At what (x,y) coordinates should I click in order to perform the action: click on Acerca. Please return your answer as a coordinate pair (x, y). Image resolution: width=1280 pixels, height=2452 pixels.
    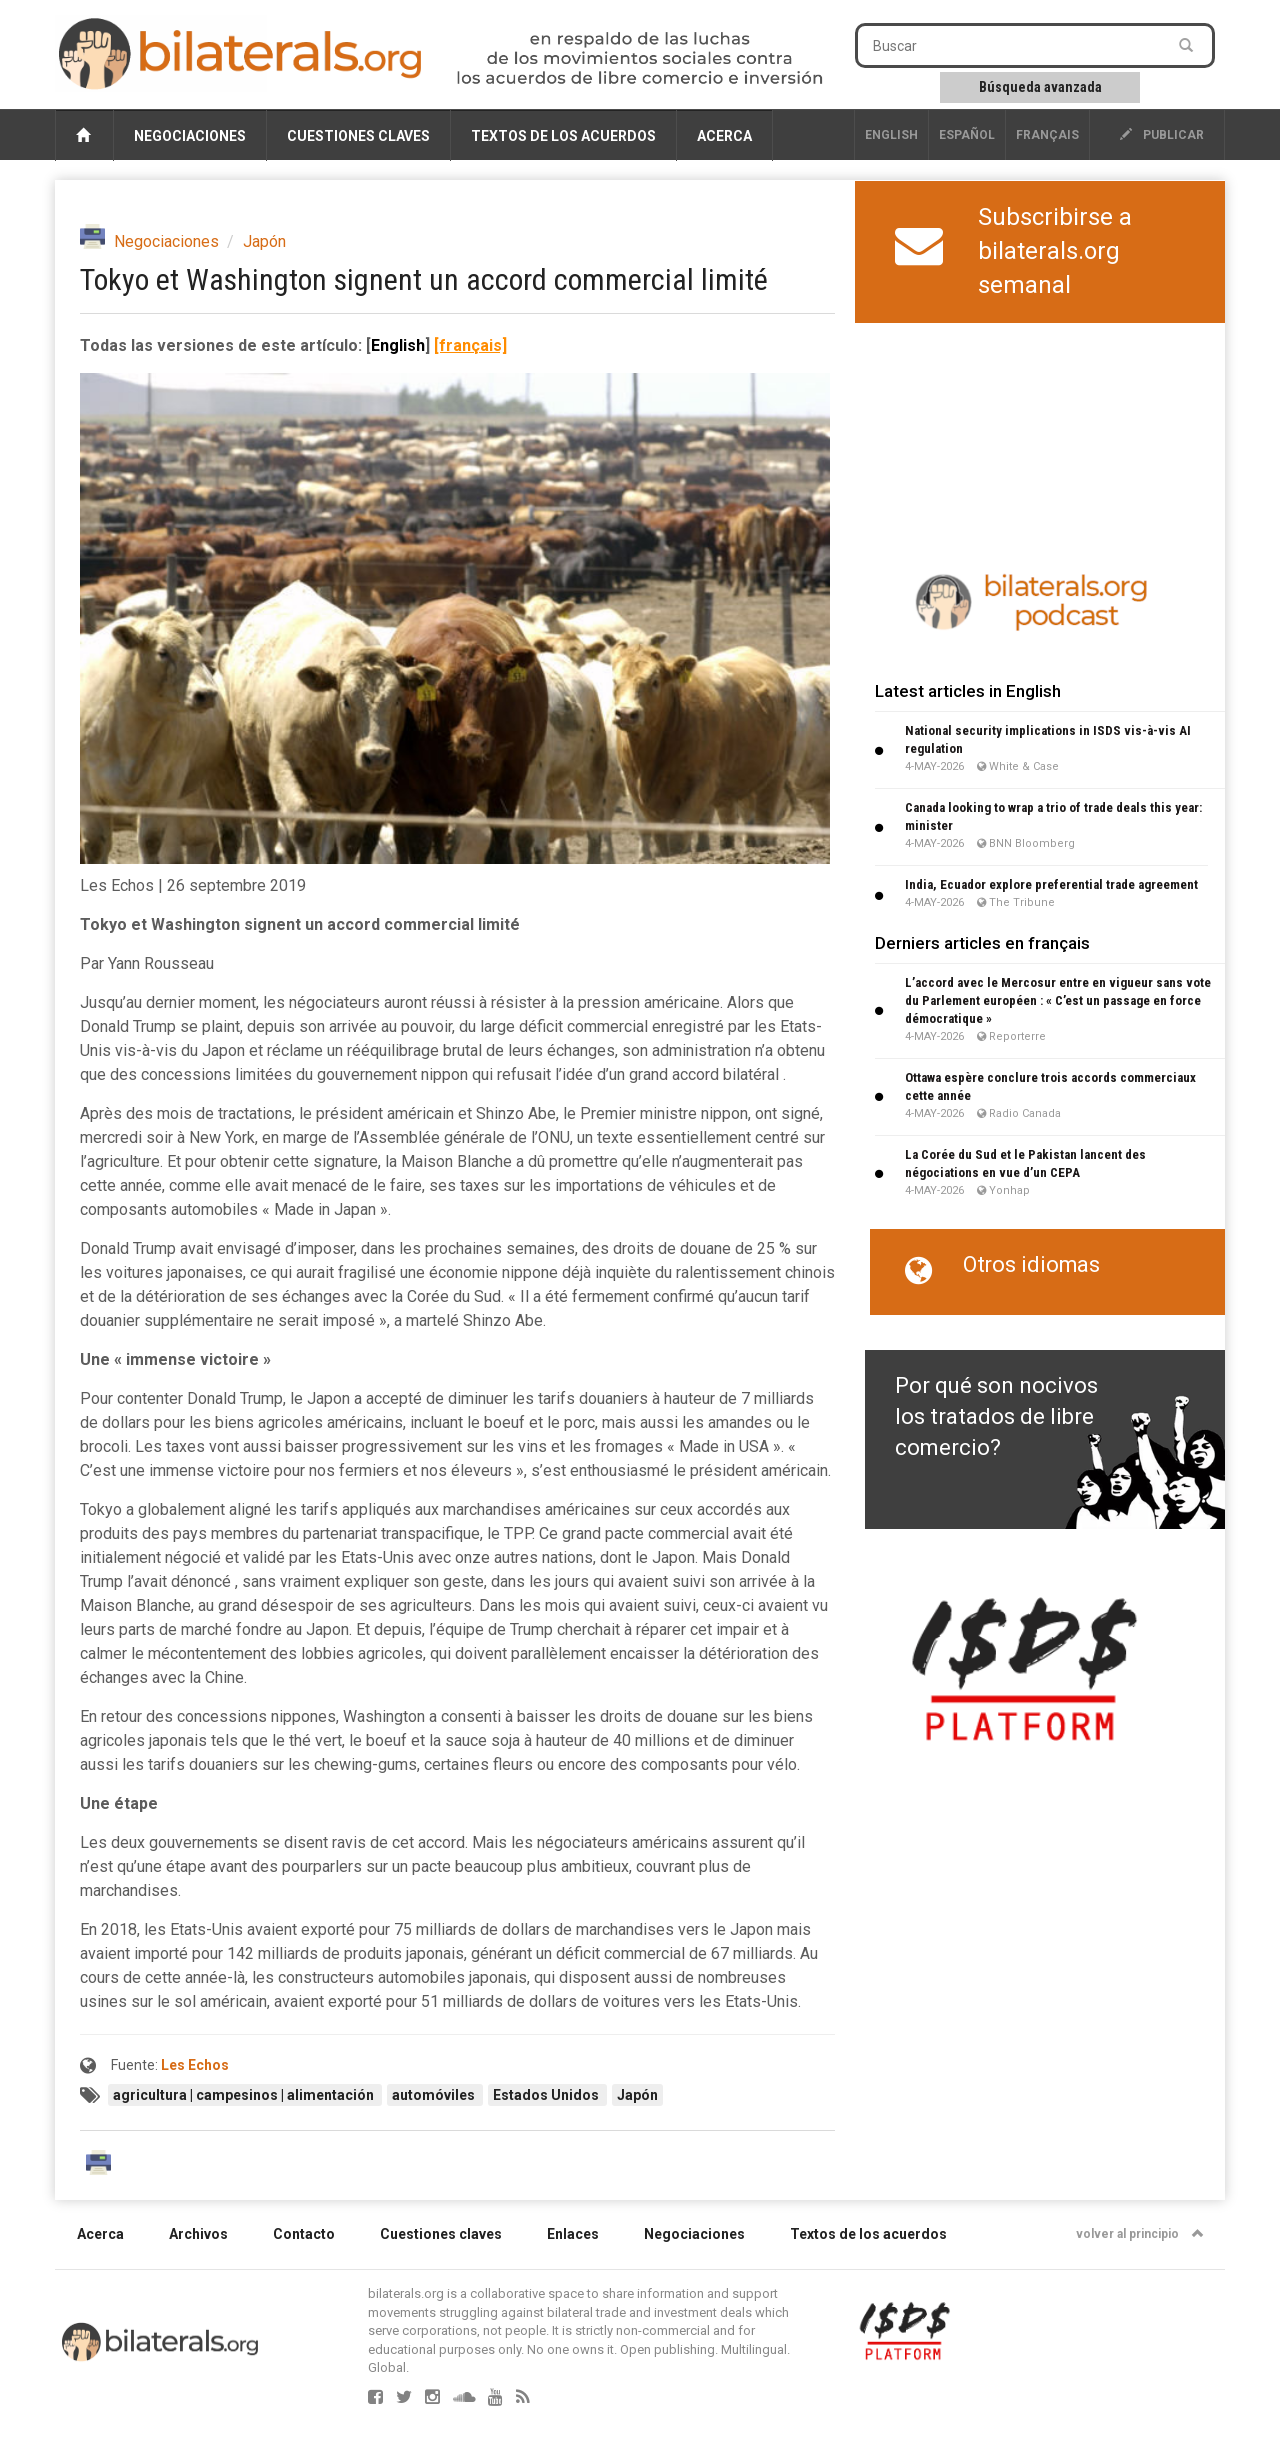
    Looking at the image, I should click on (724, 136).